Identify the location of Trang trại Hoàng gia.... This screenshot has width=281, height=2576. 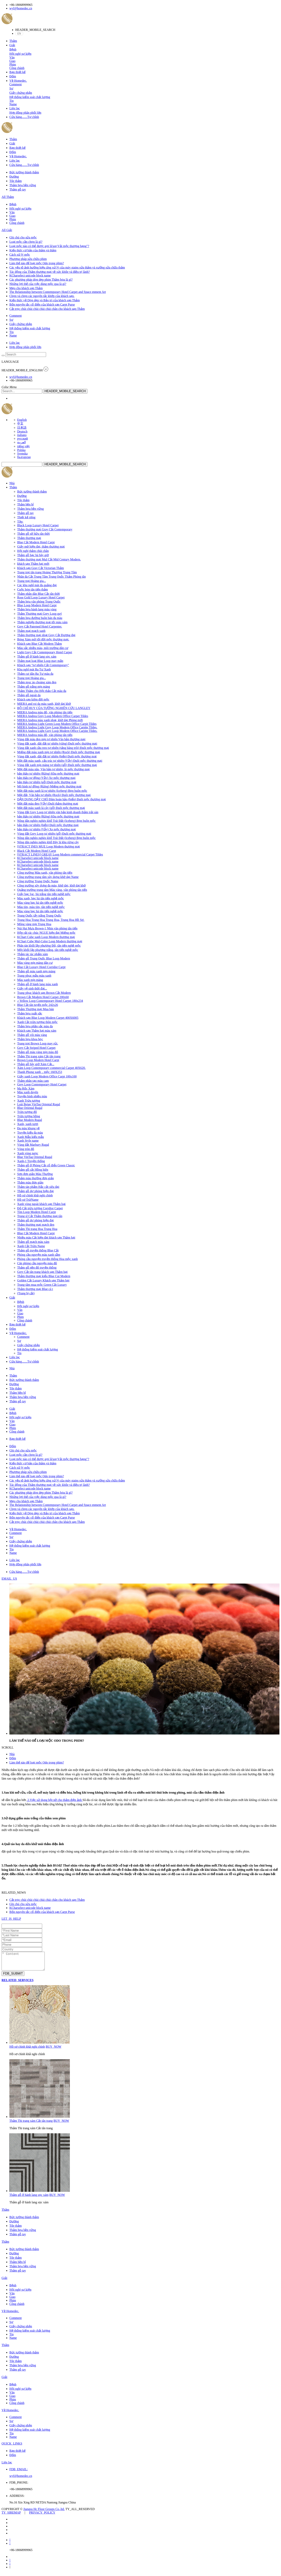
(31, 581).